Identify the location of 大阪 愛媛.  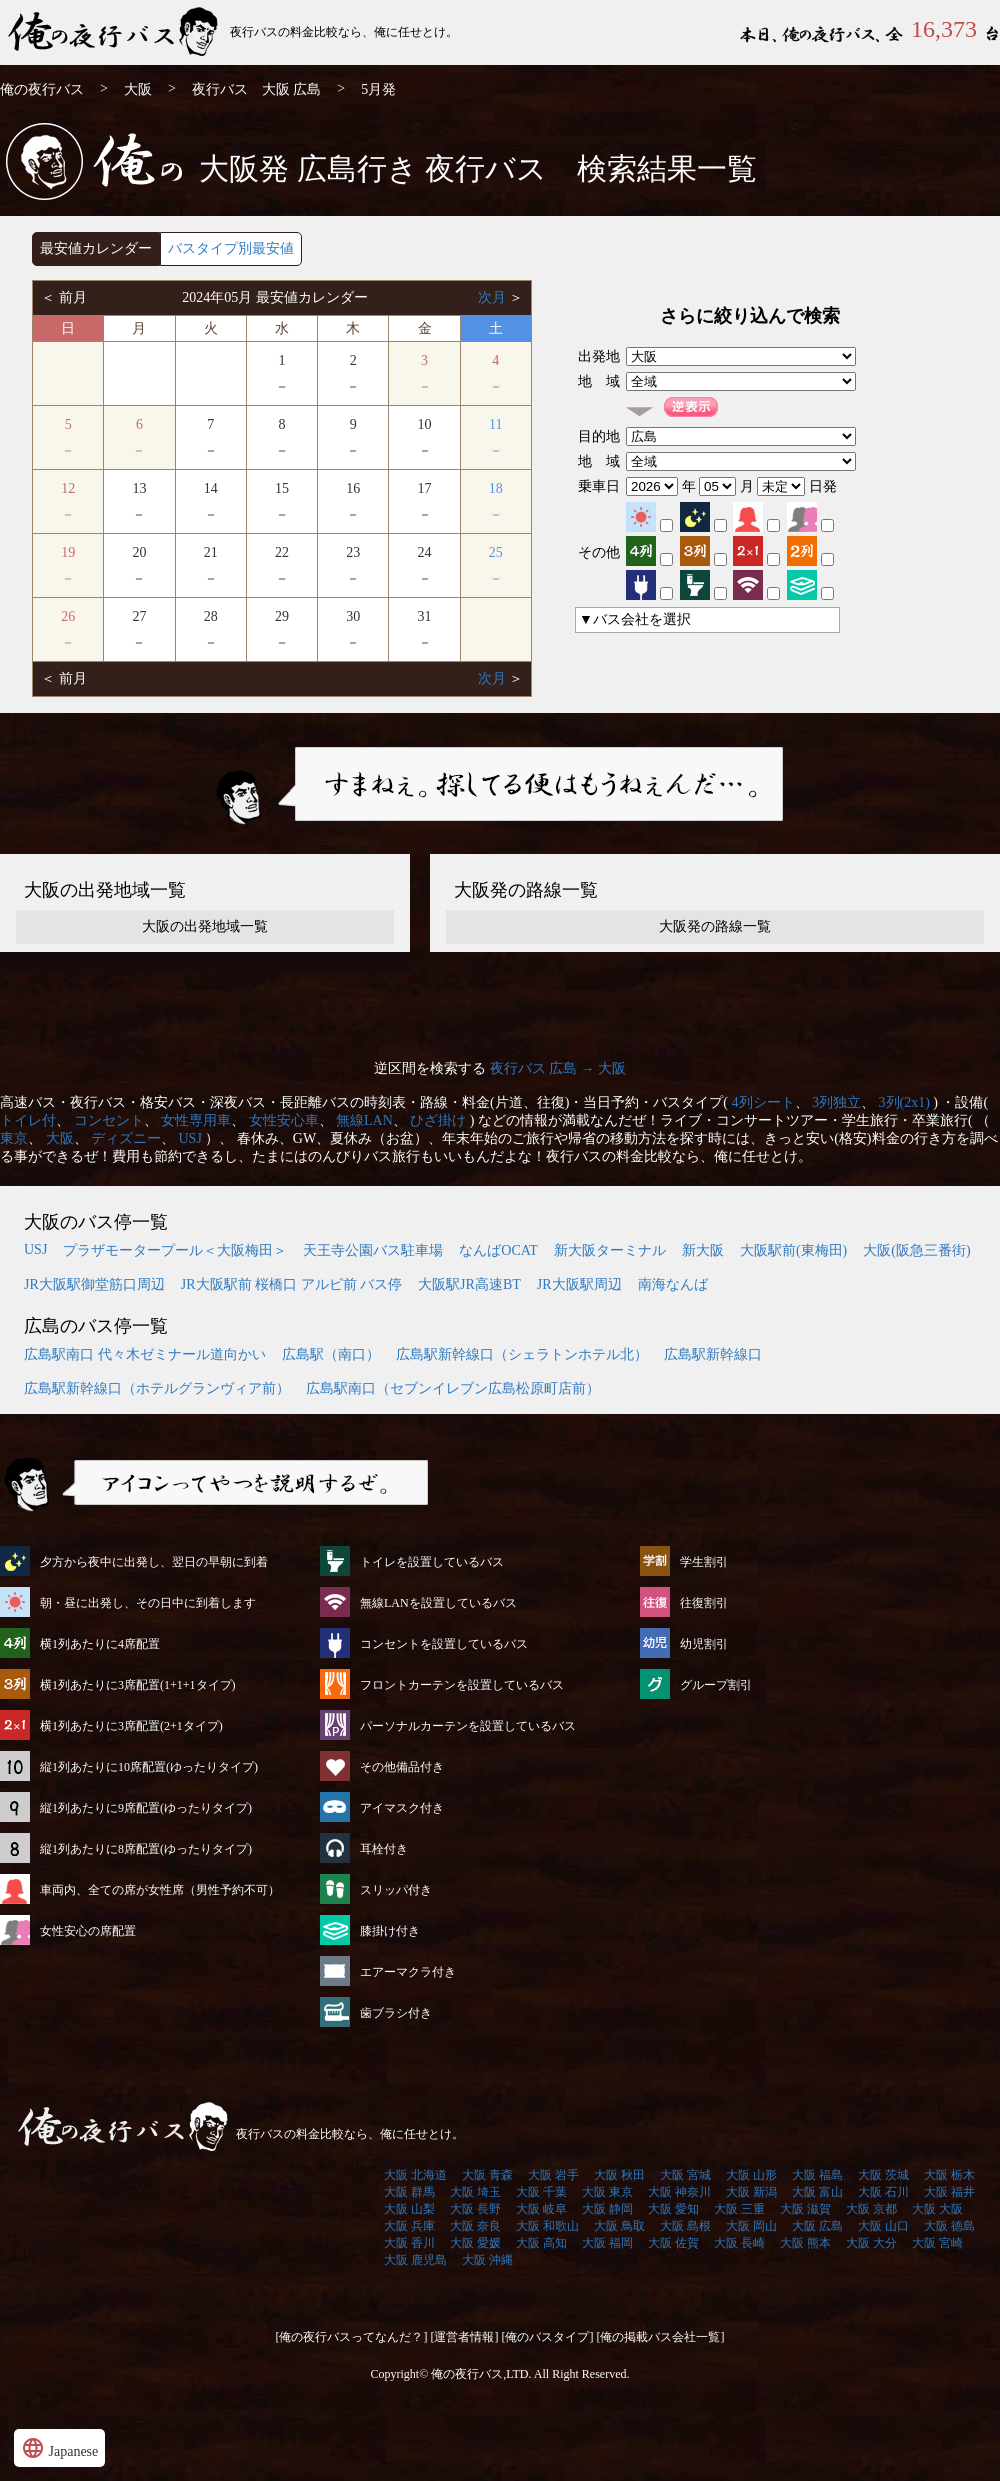
(475, 2243).